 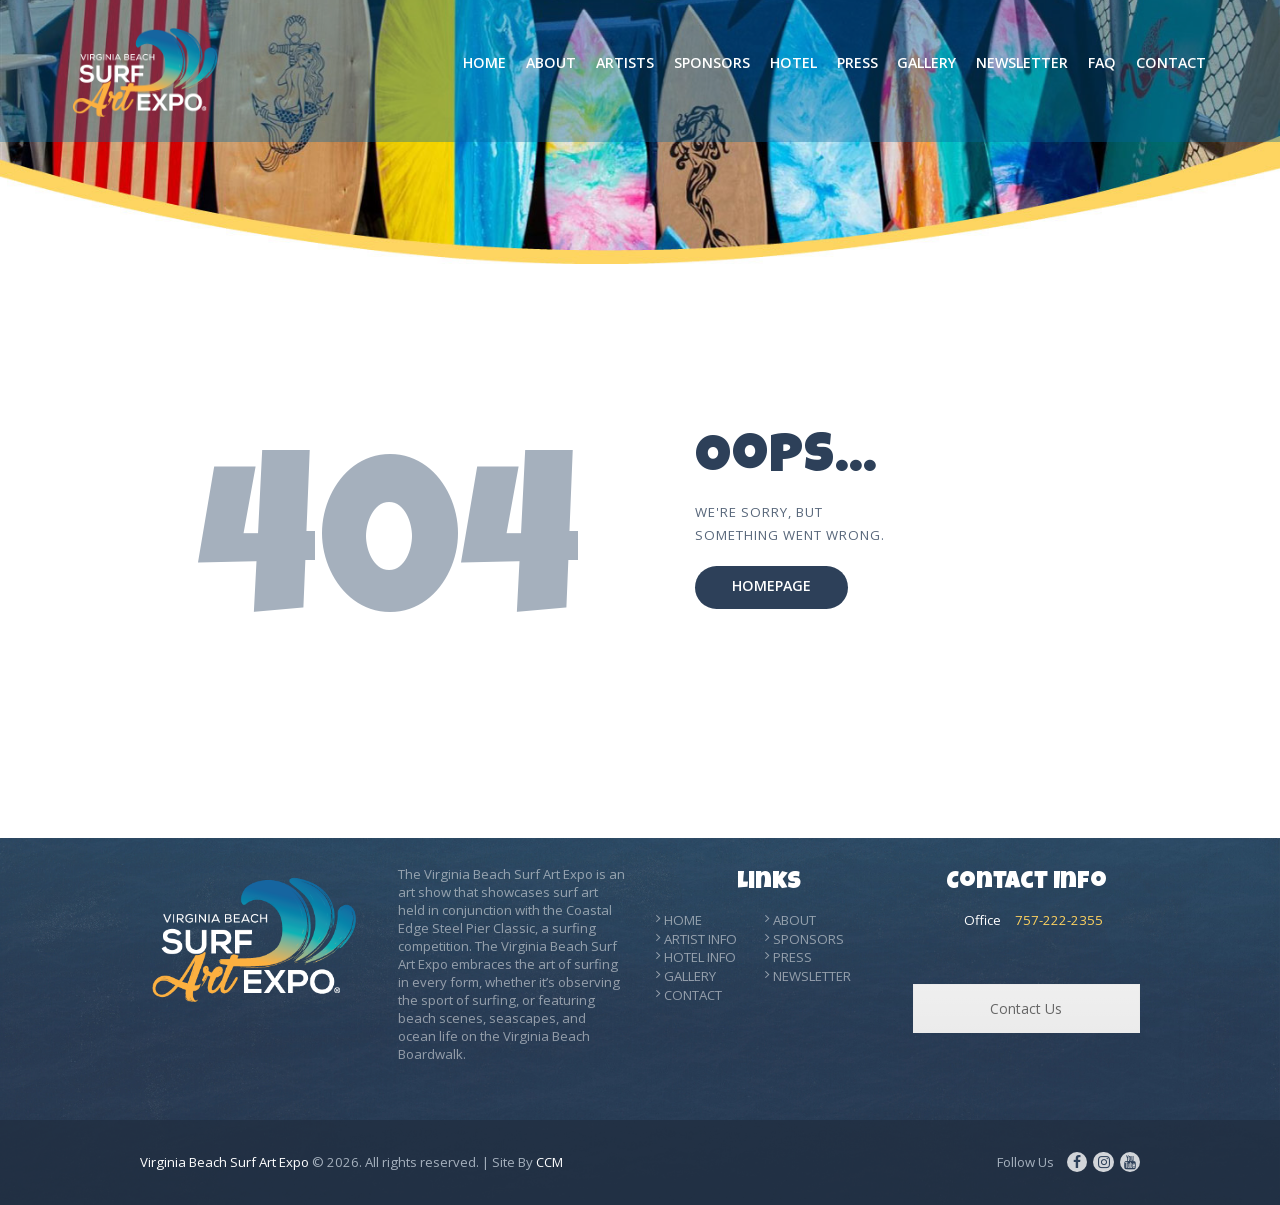 I want to click on ABOUT, so click(x=794, y=920).